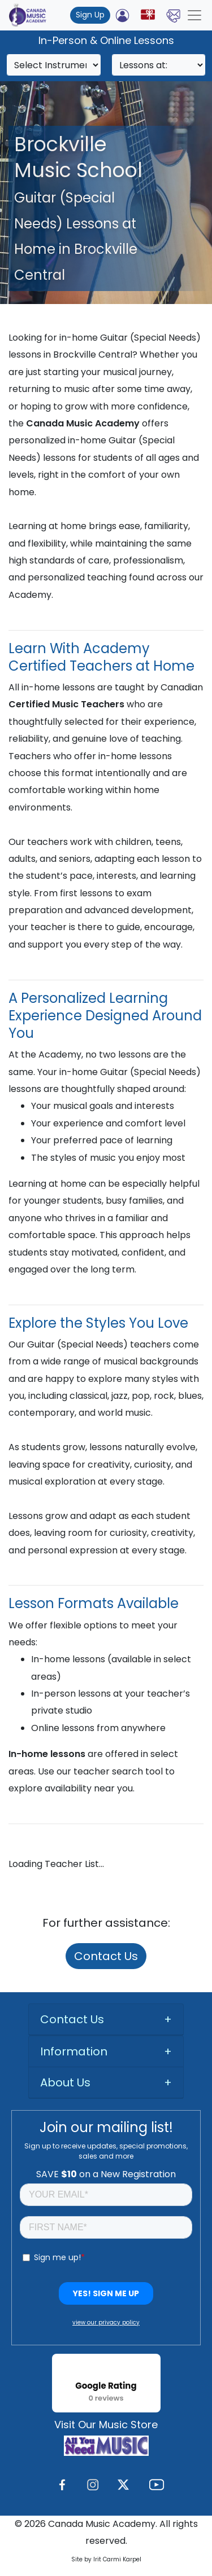 This screenshot has width=212, height=2576. Describe the element at coordinates (194, 15) in the screenshot. I see `[Toggle navigation]` at that location.